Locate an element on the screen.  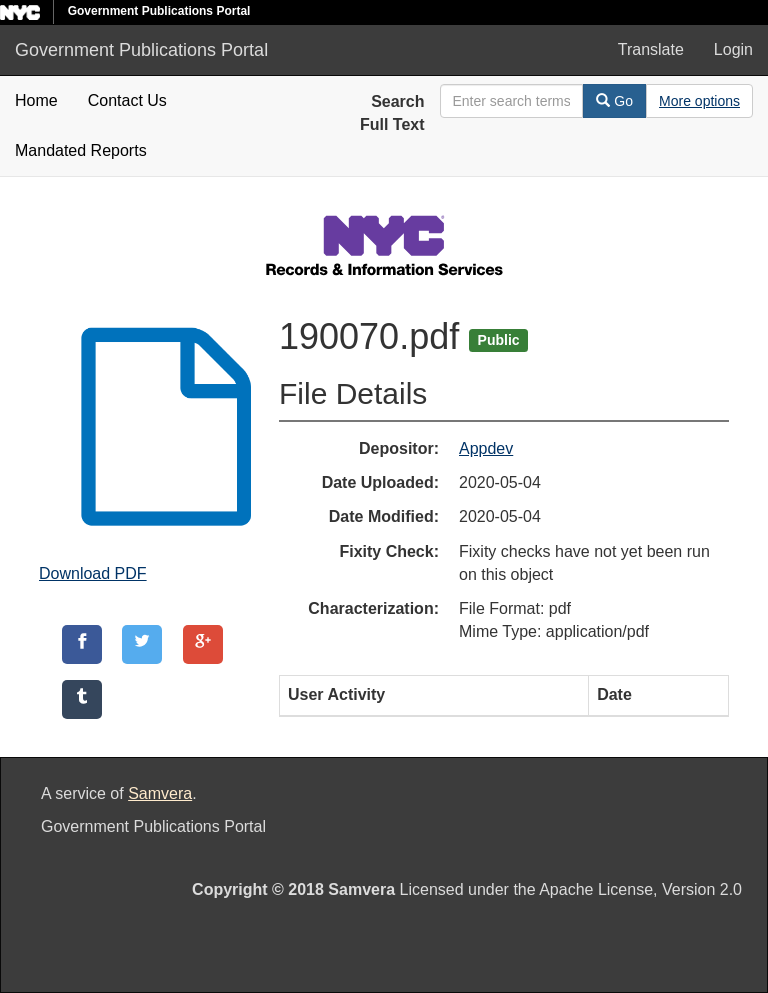
More options is located at coordinates (699, 101).